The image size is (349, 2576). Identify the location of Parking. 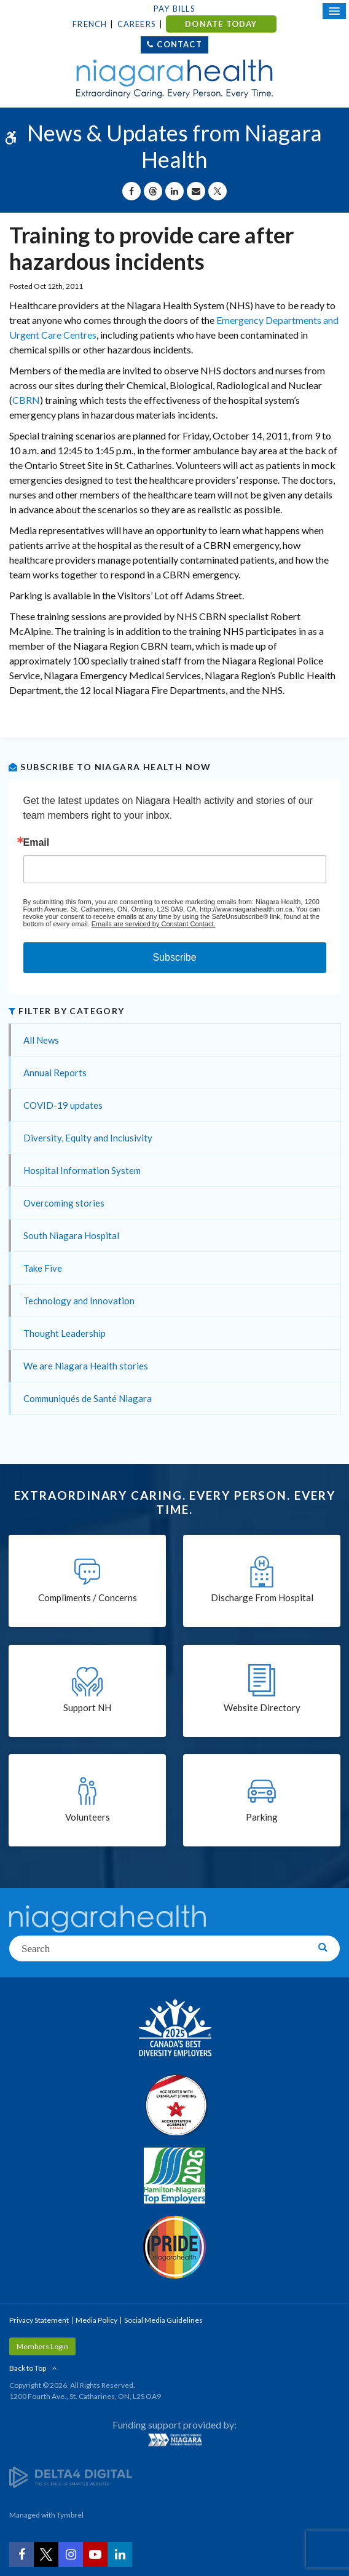
(262, 1816).